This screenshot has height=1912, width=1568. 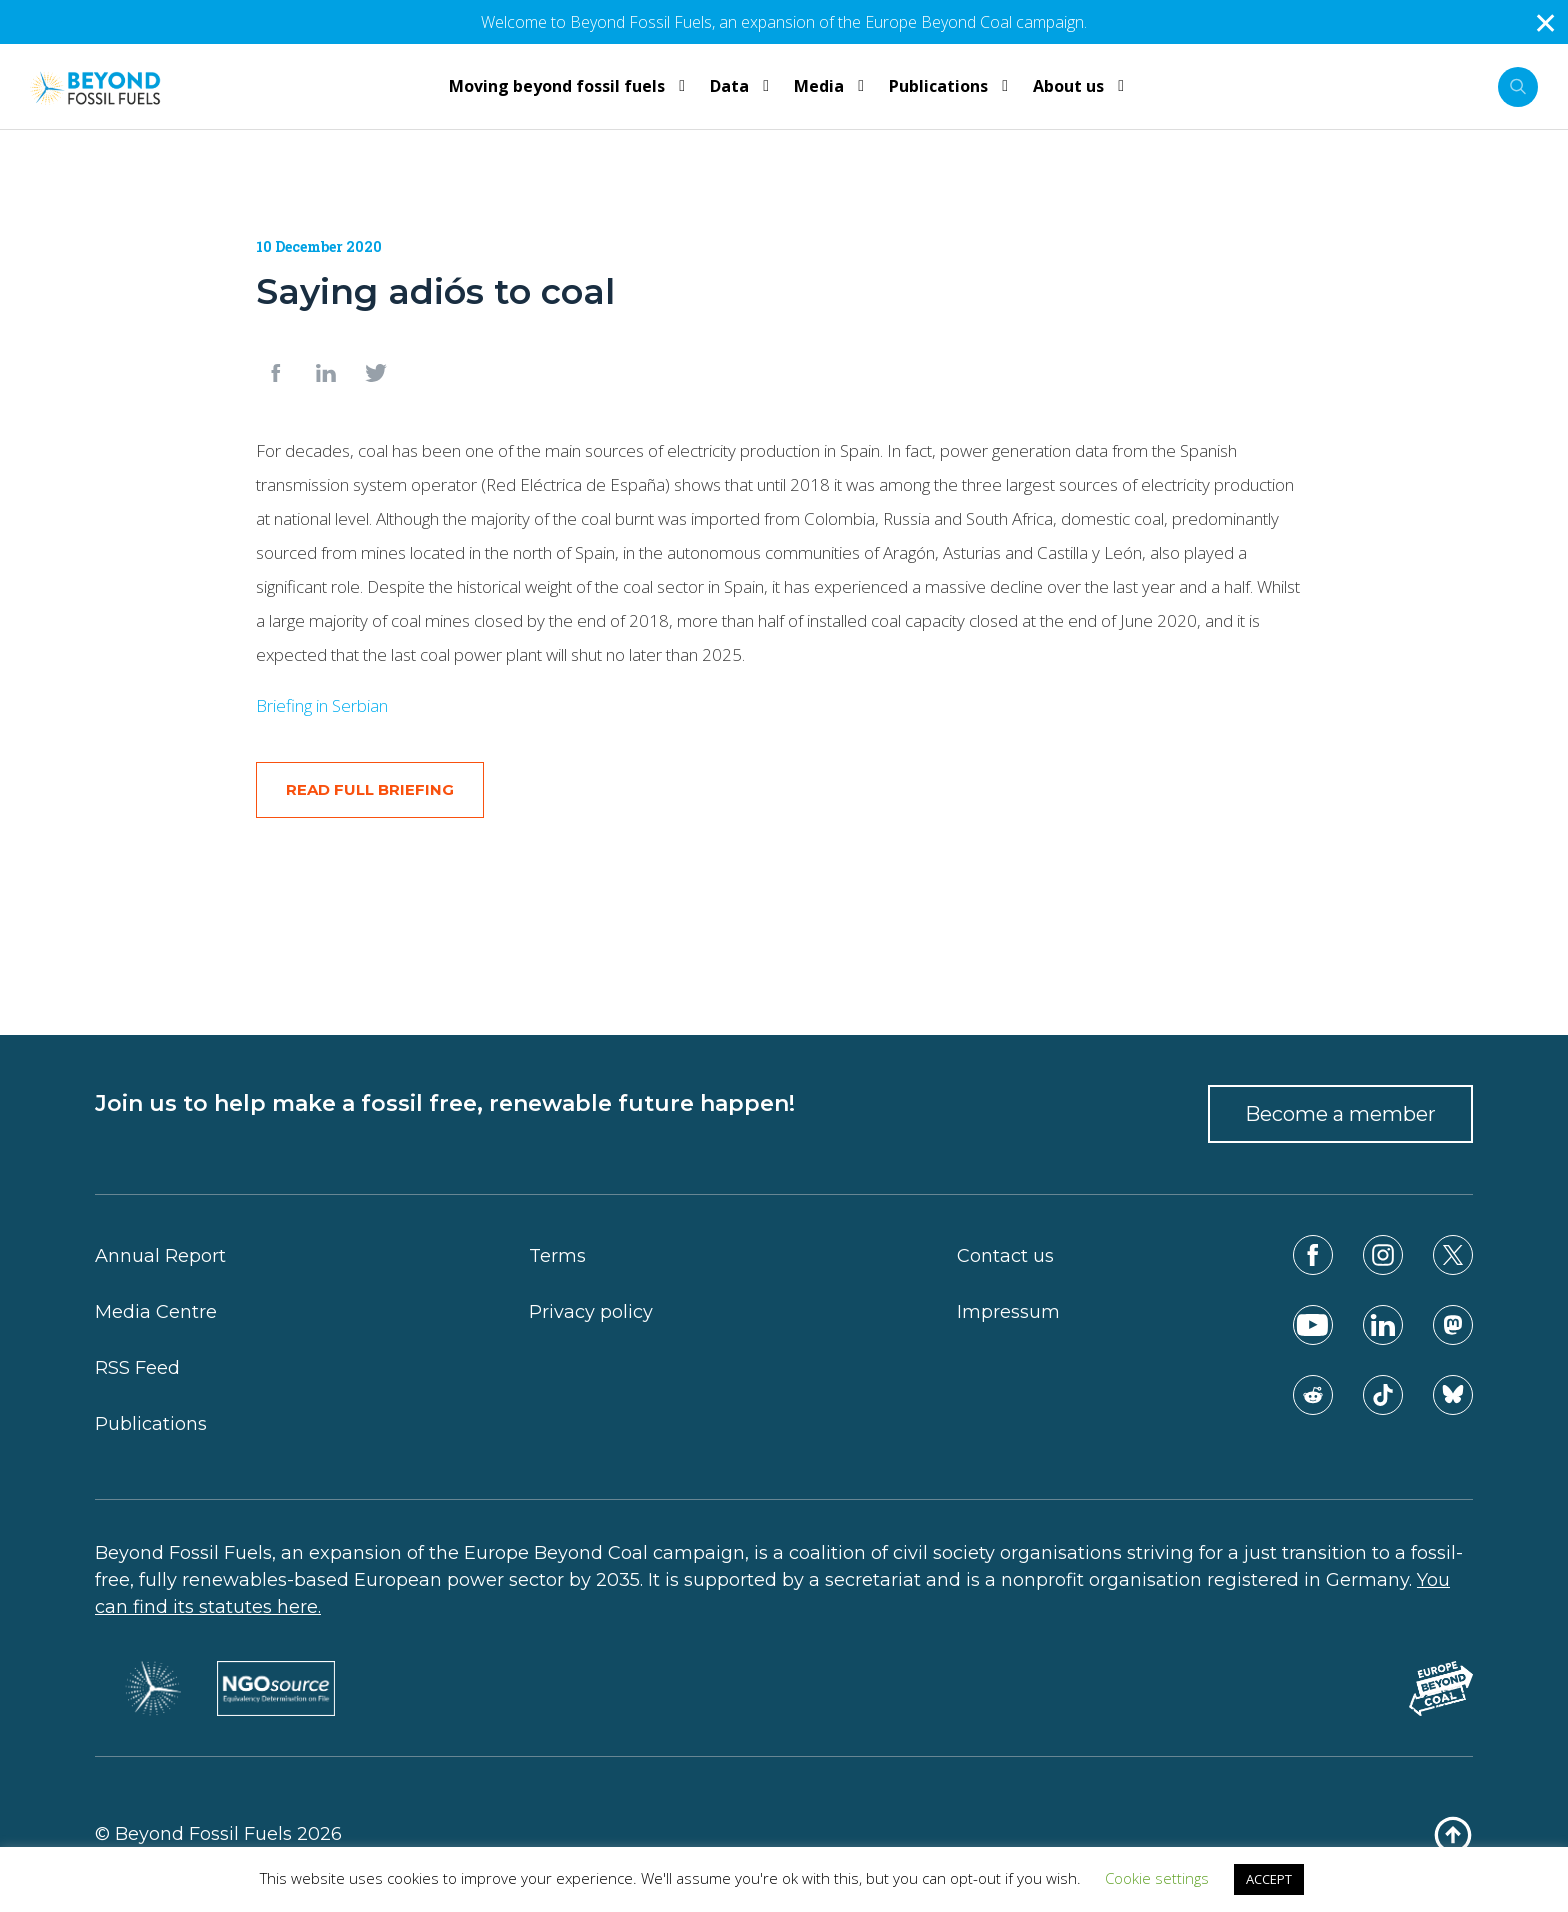 What do you see at coordinates (156, 1312) in the screenshot?
I see `Media Centre` at bounding box center [156, 1312].